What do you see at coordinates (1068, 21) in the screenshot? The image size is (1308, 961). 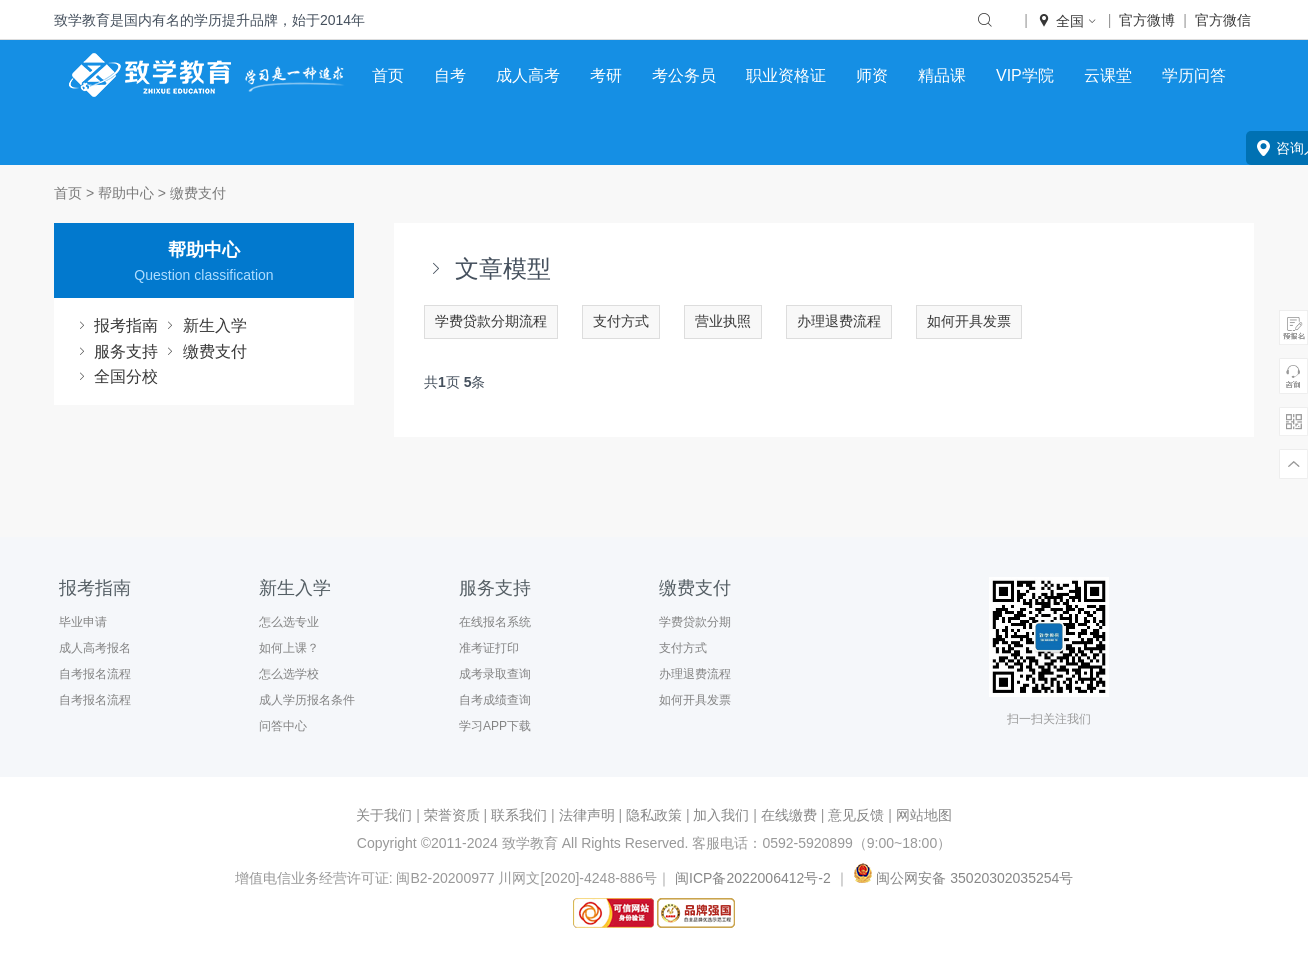 I see `全国` at bounding box center [1068, 21].